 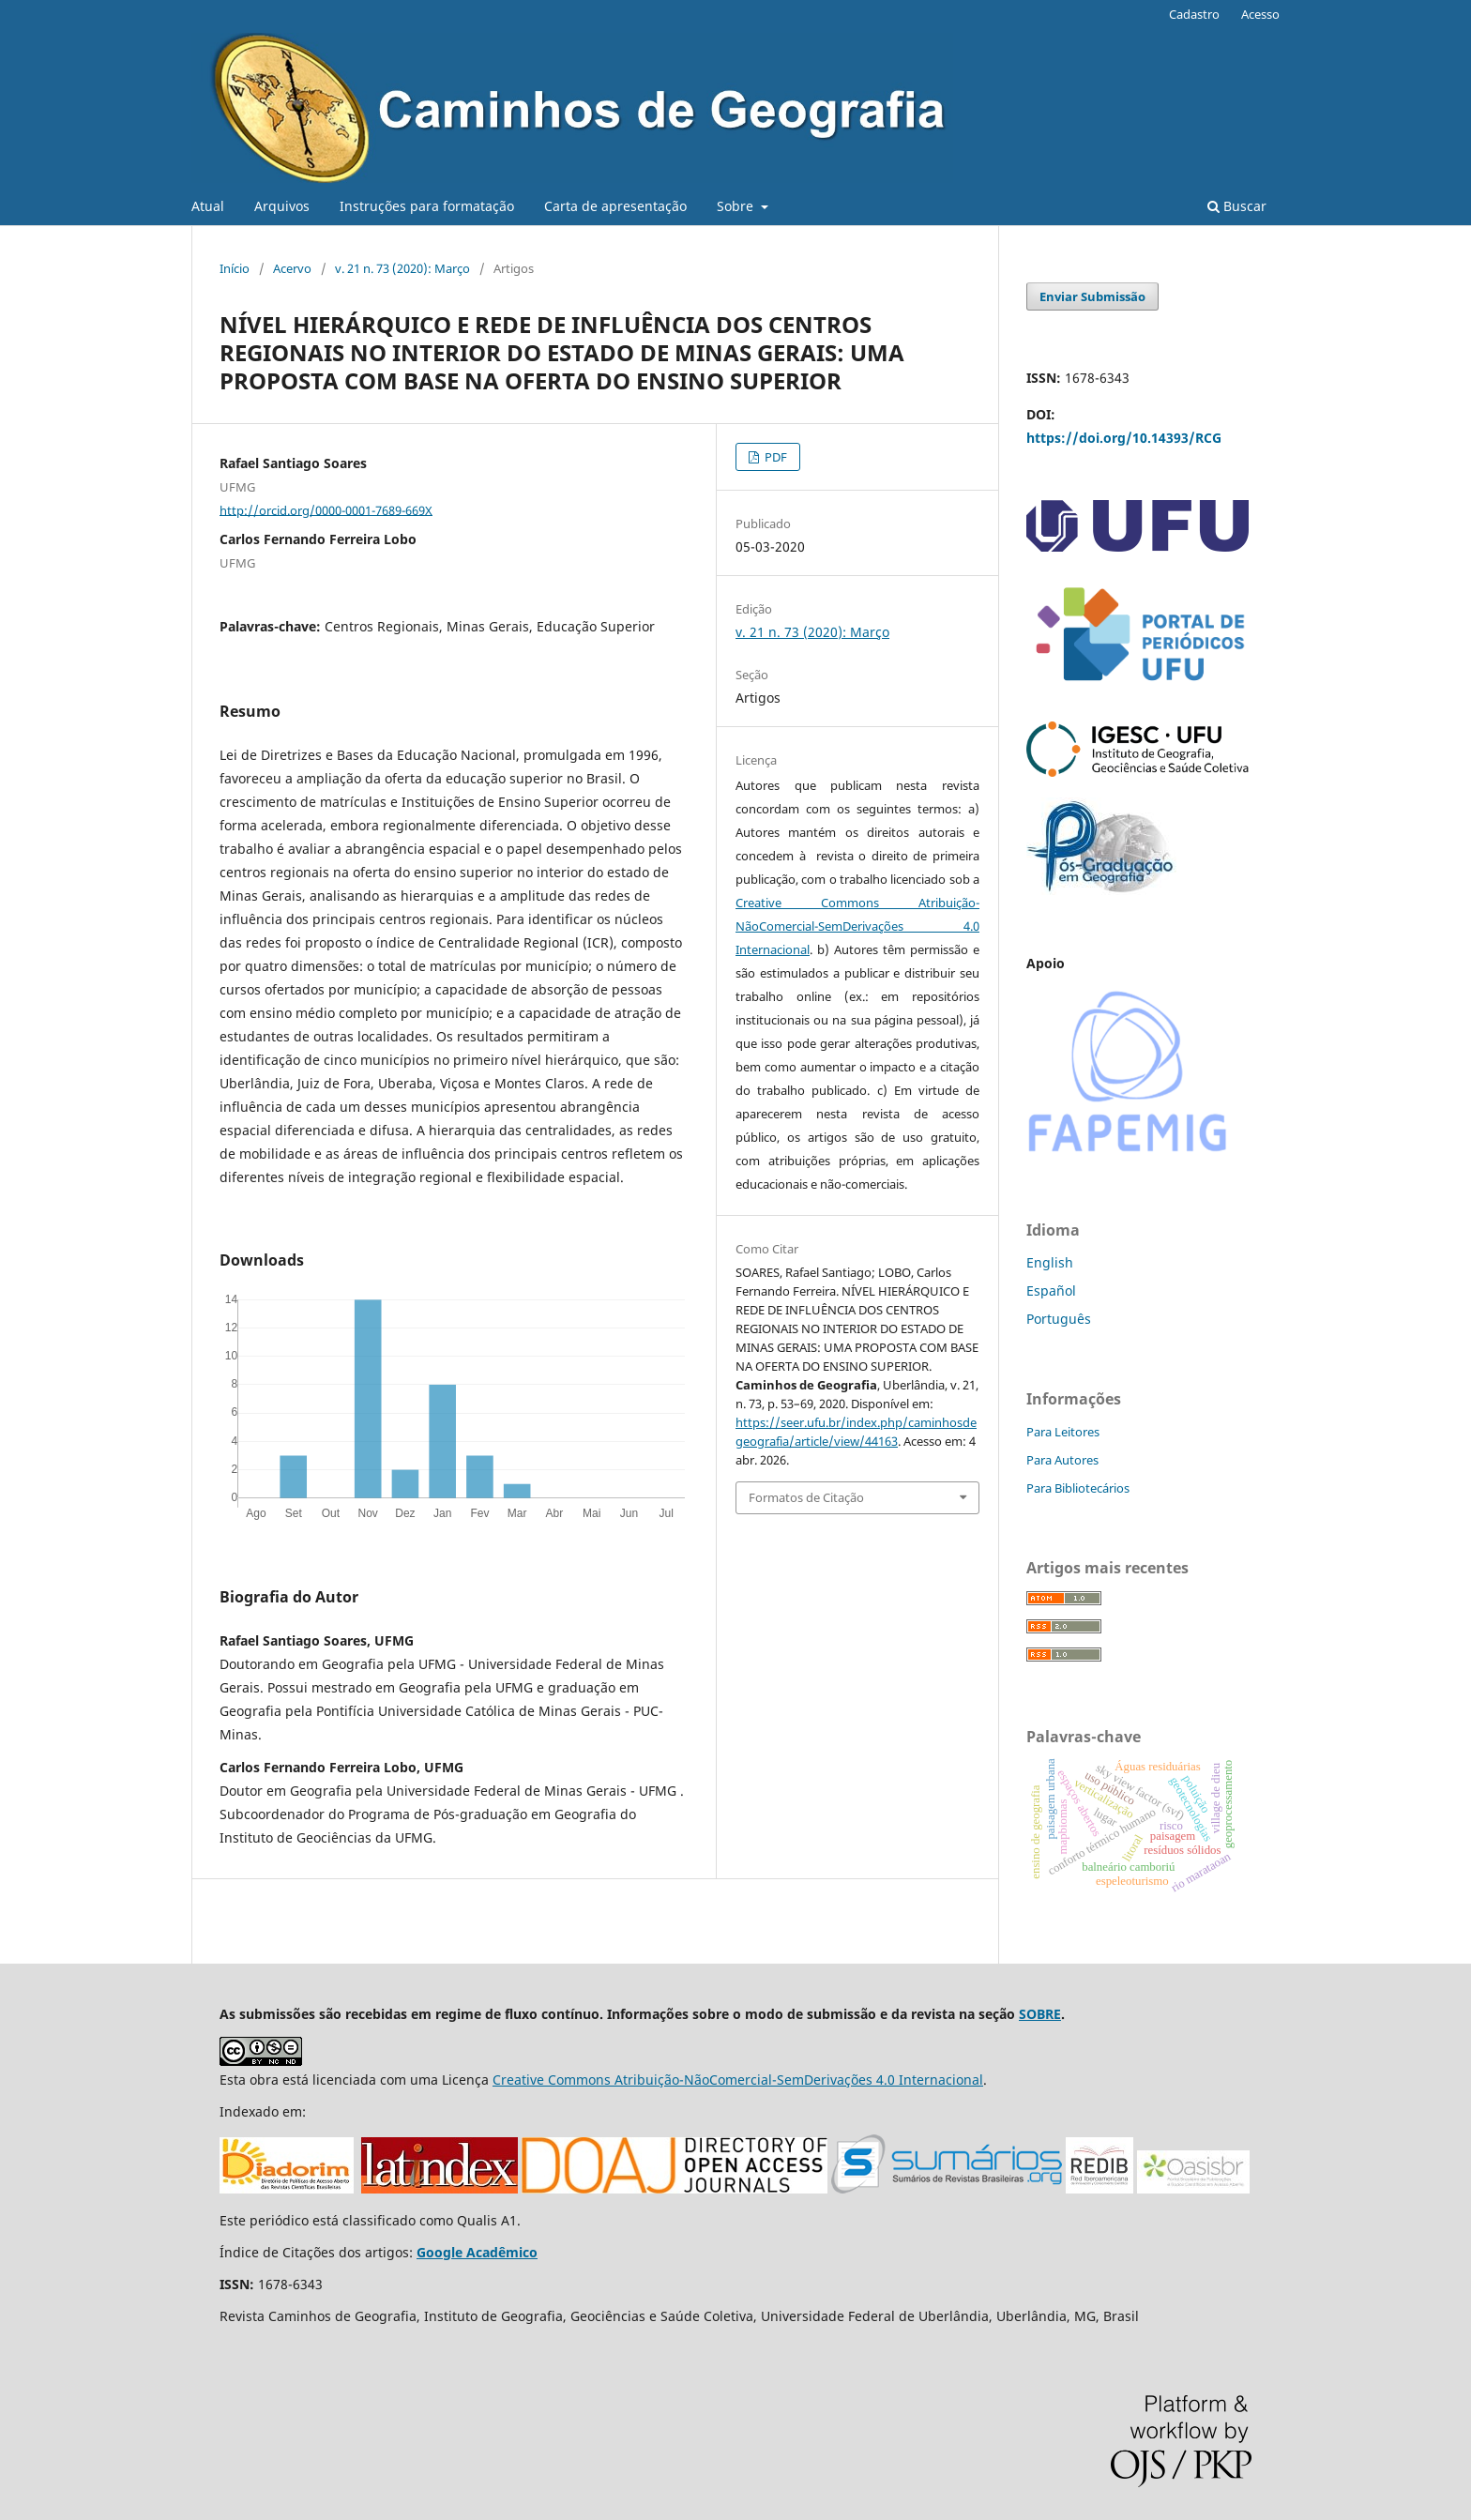 I want to click on SOBRE, so click(x=1040, y=2014).